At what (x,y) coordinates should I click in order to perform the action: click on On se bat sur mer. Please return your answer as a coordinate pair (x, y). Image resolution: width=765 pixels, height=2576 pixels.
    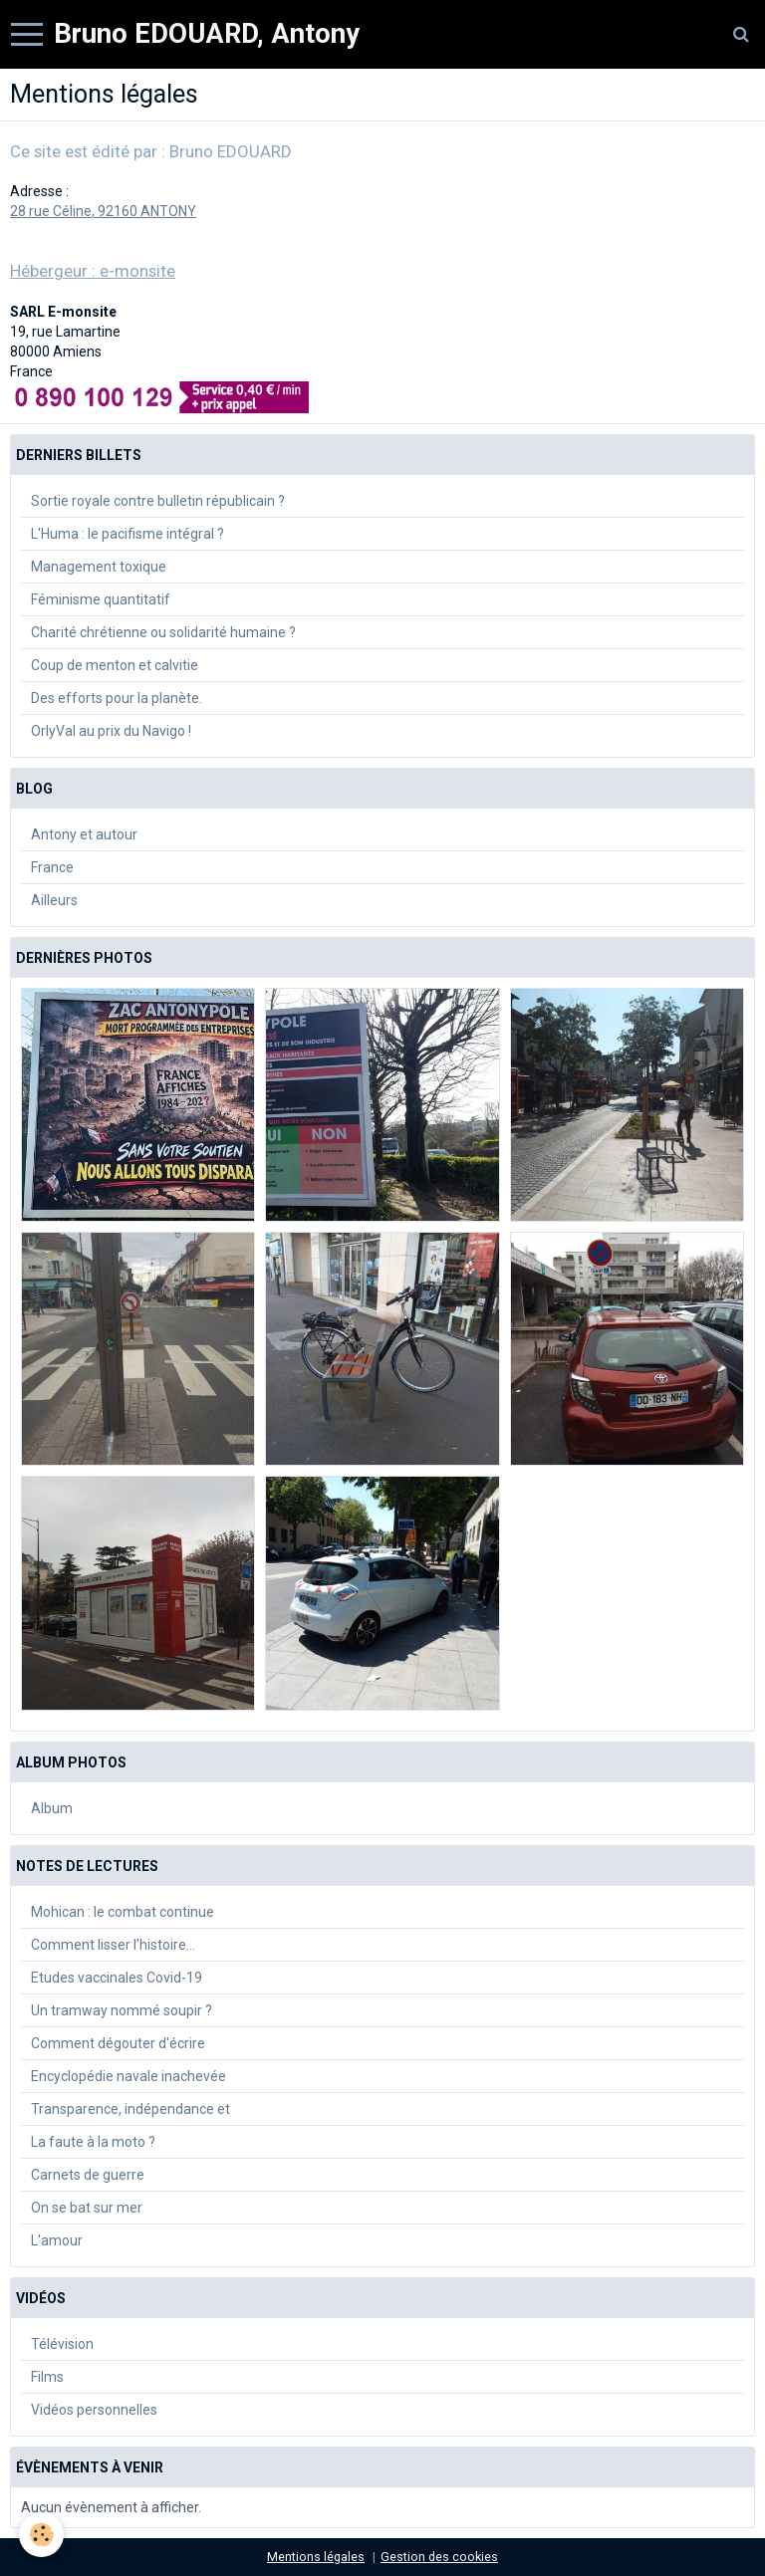
    Looking at the image, I should click on (86, 2208).